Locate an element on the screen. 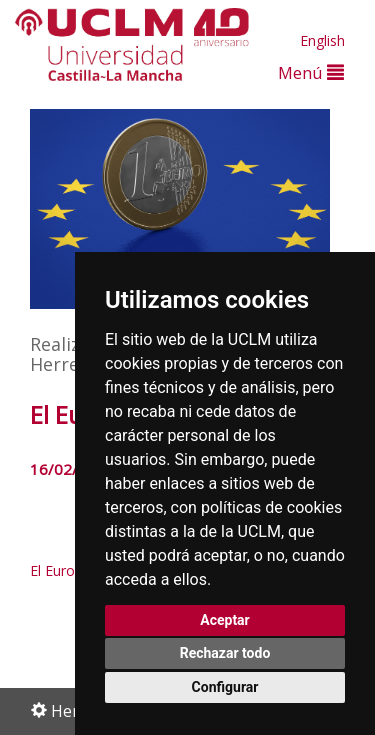 The height and width of the screenshot is (735, 375). El Euro is located at coordinates (52, 570).